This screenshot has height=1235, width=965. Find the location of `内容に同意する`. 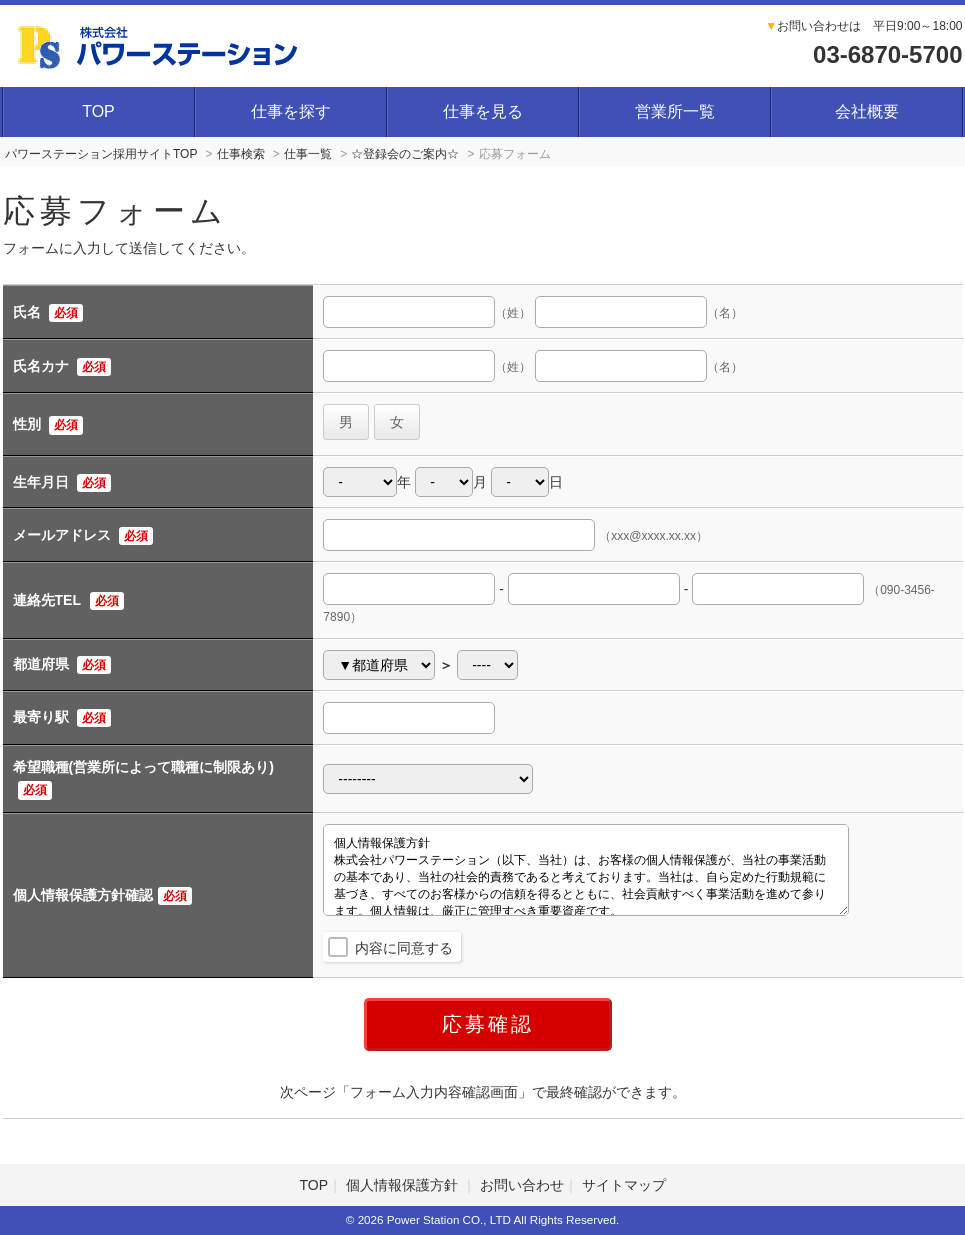

内容に同意する is located at coordinates (404, 948).